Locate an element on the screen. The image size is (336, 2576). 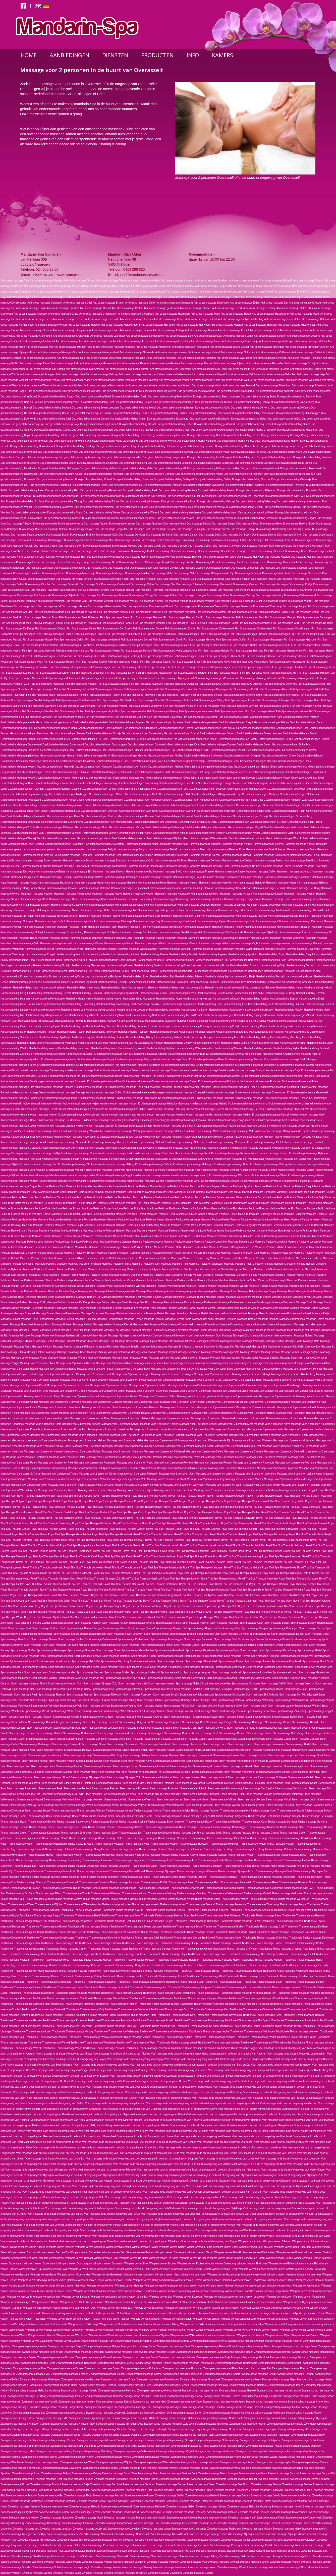
Sport massage Dinther is located at coordinates (71, 1639).